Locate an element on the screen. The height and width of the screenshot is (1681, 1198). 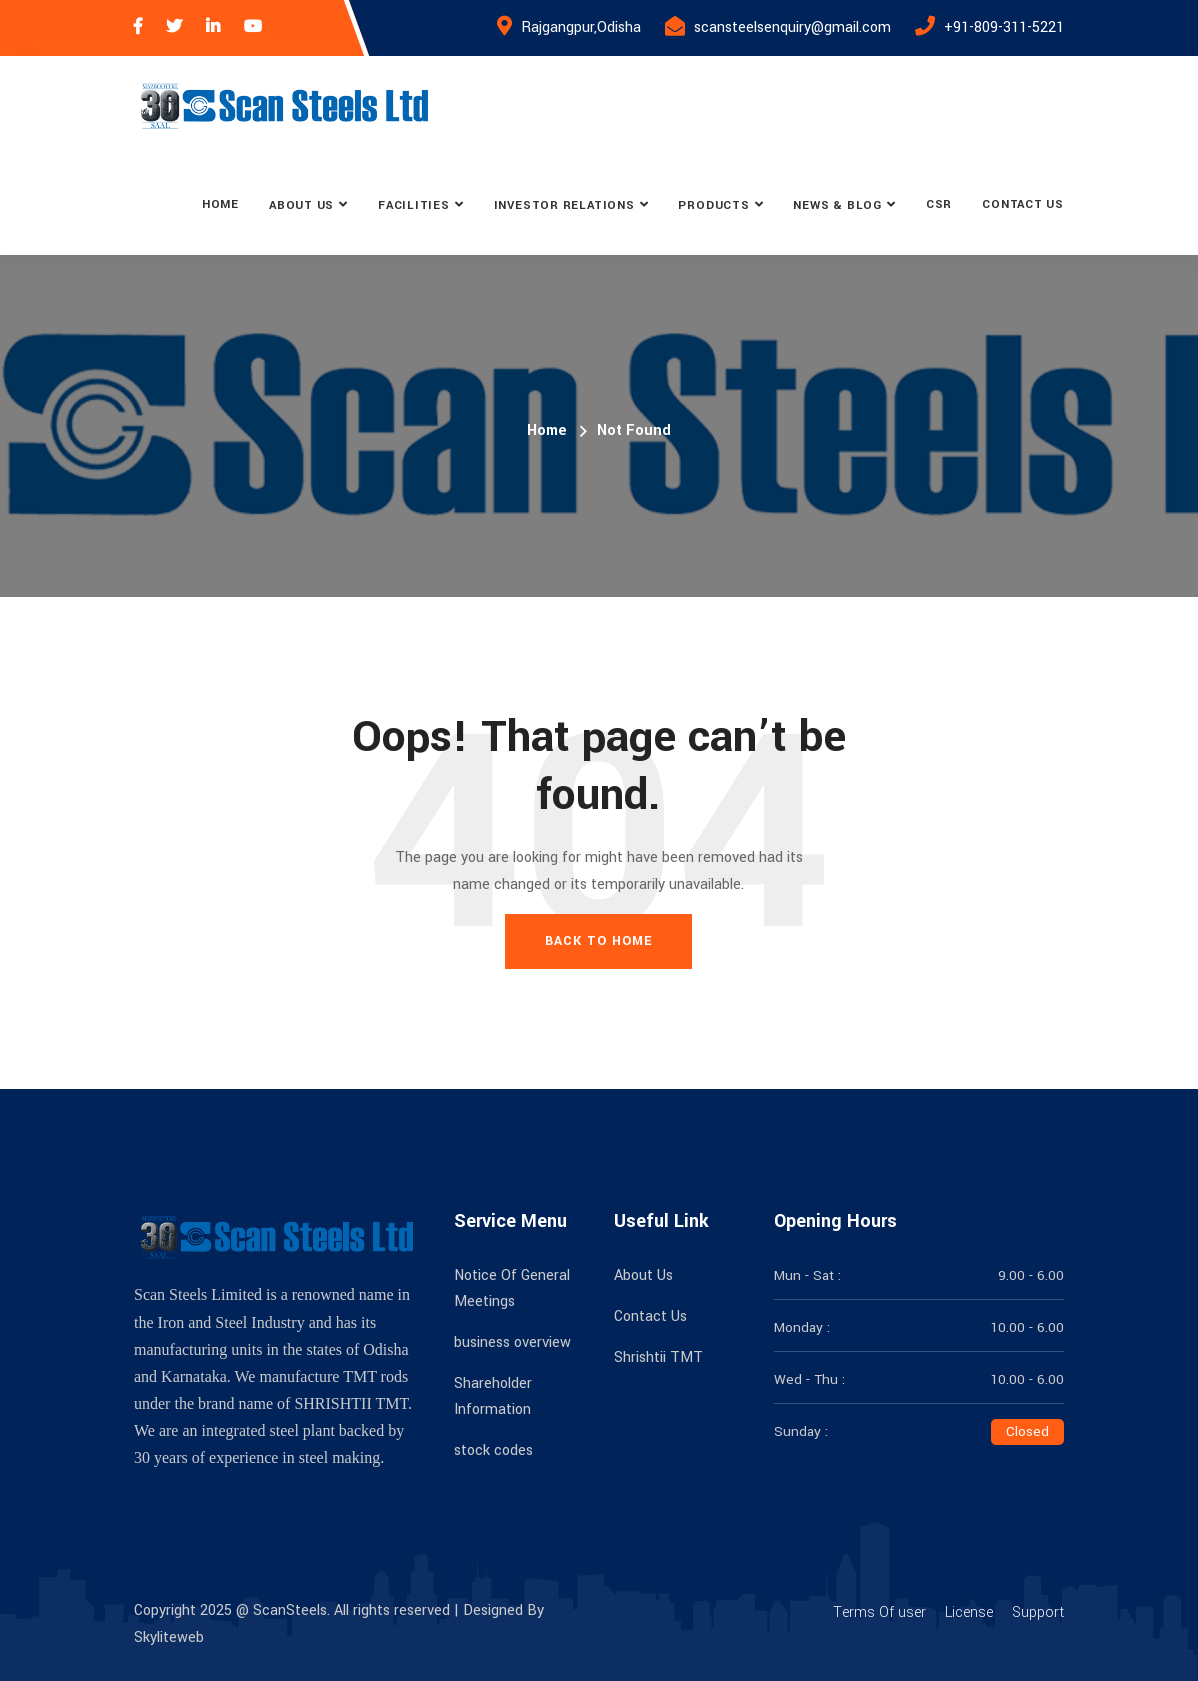
Facilities is located at coordinates (414, 205).